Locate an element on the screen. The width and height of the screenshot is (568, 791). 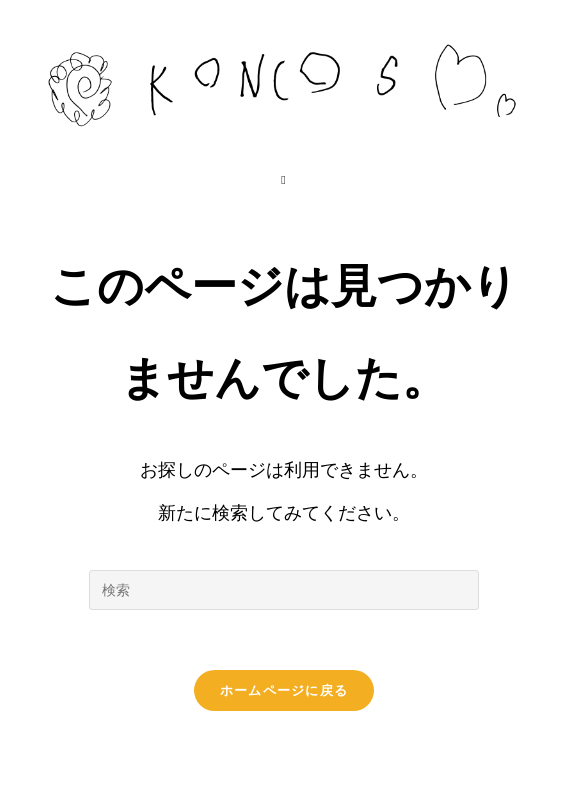
[モバイルメニュー] is located at coordinates (283, 180).